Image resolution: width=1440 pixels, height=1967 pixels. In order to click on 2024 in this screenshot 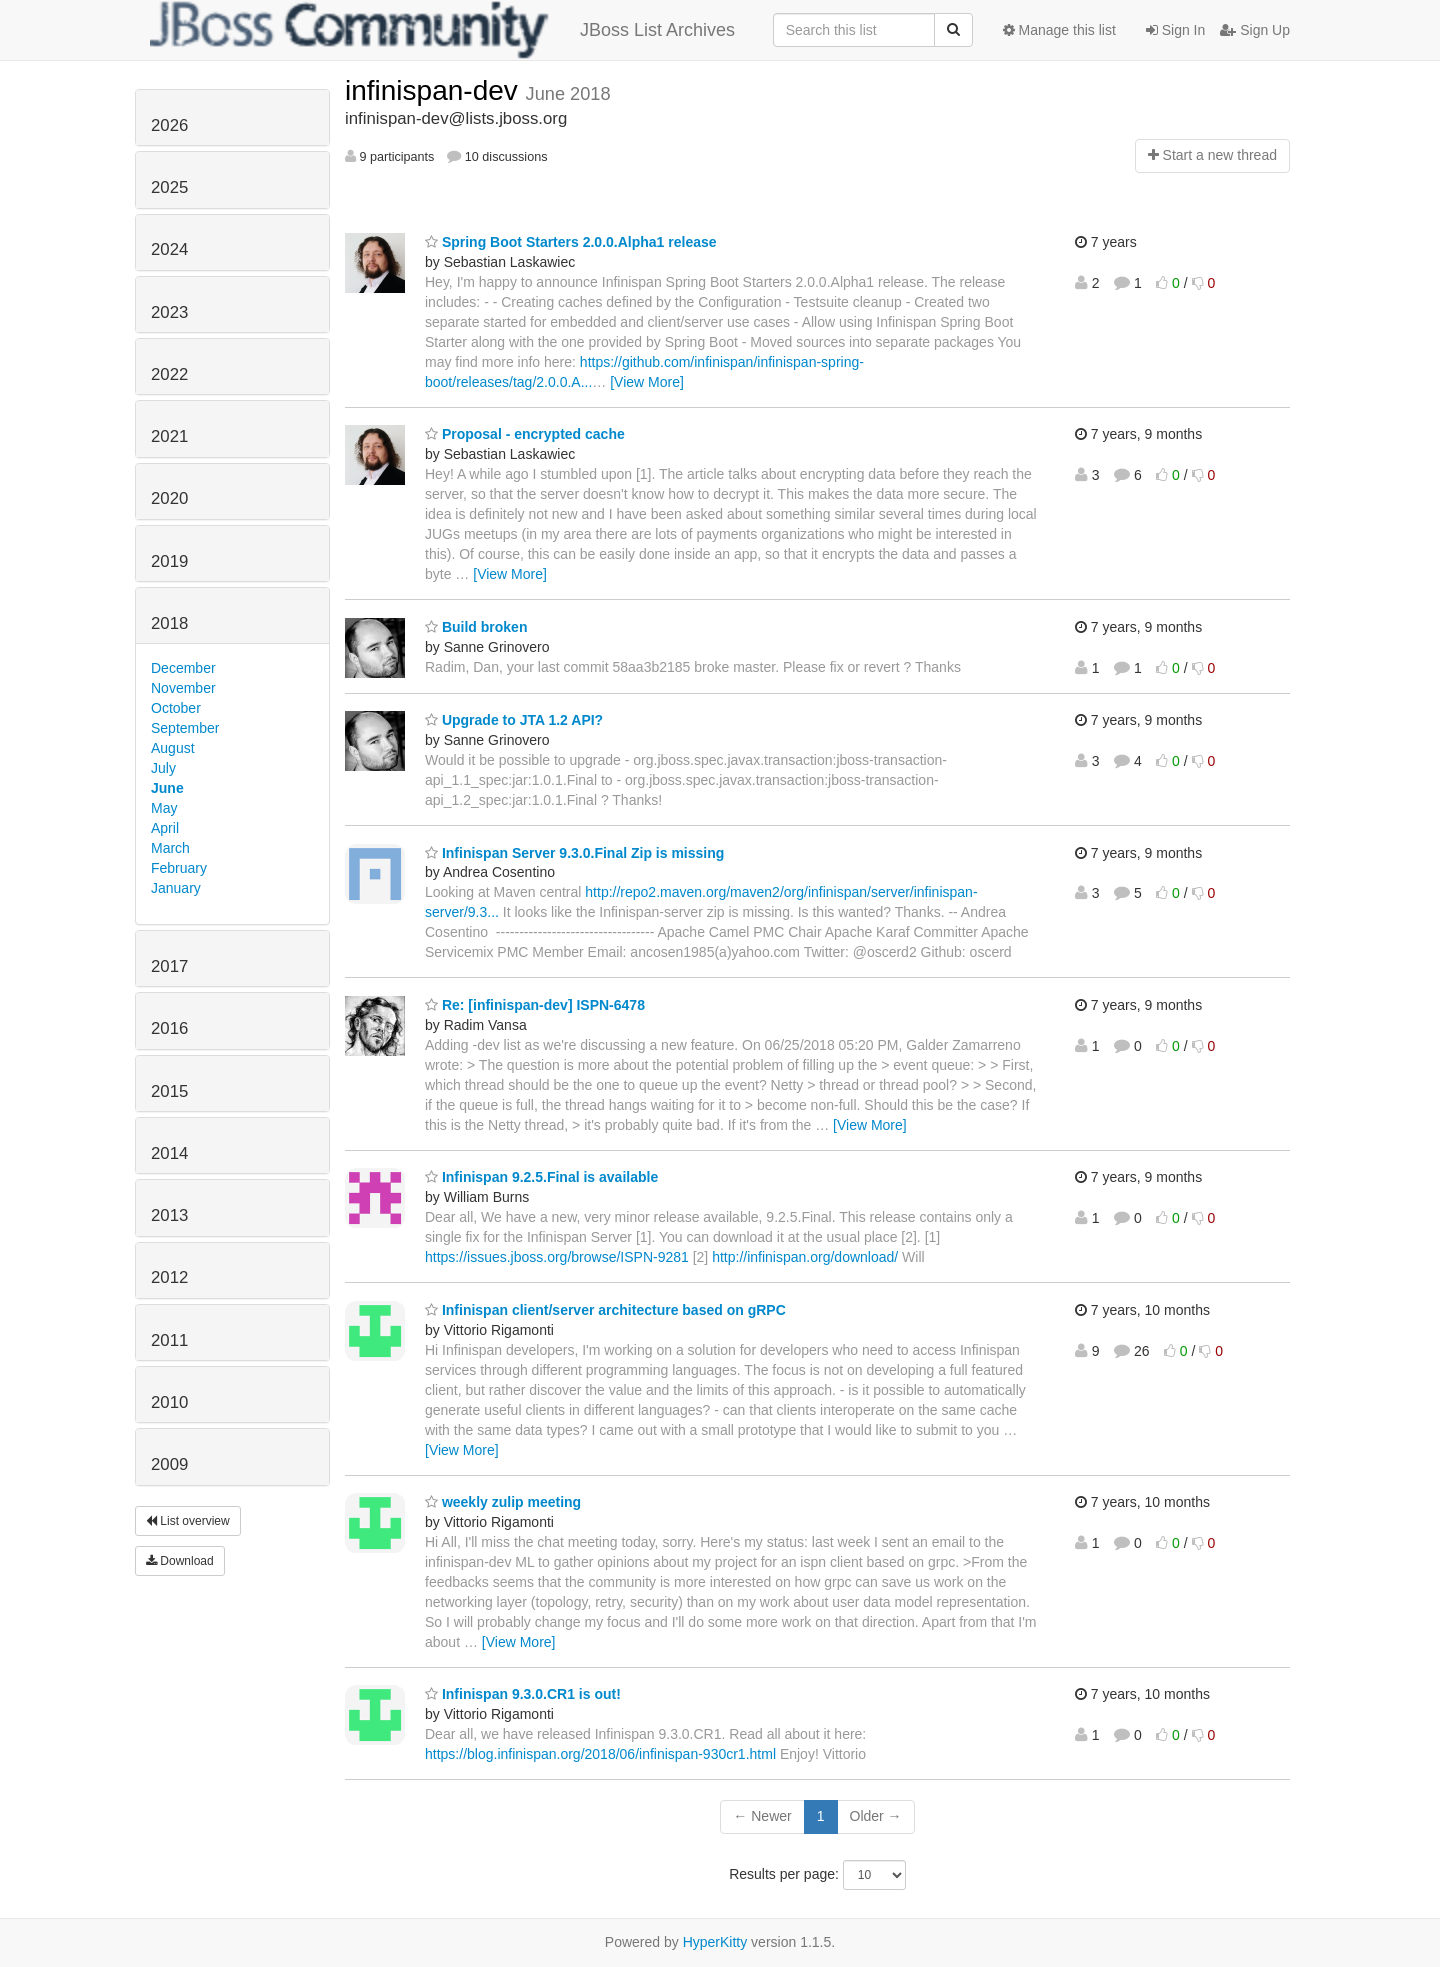, I will do `click(169, 249)`.